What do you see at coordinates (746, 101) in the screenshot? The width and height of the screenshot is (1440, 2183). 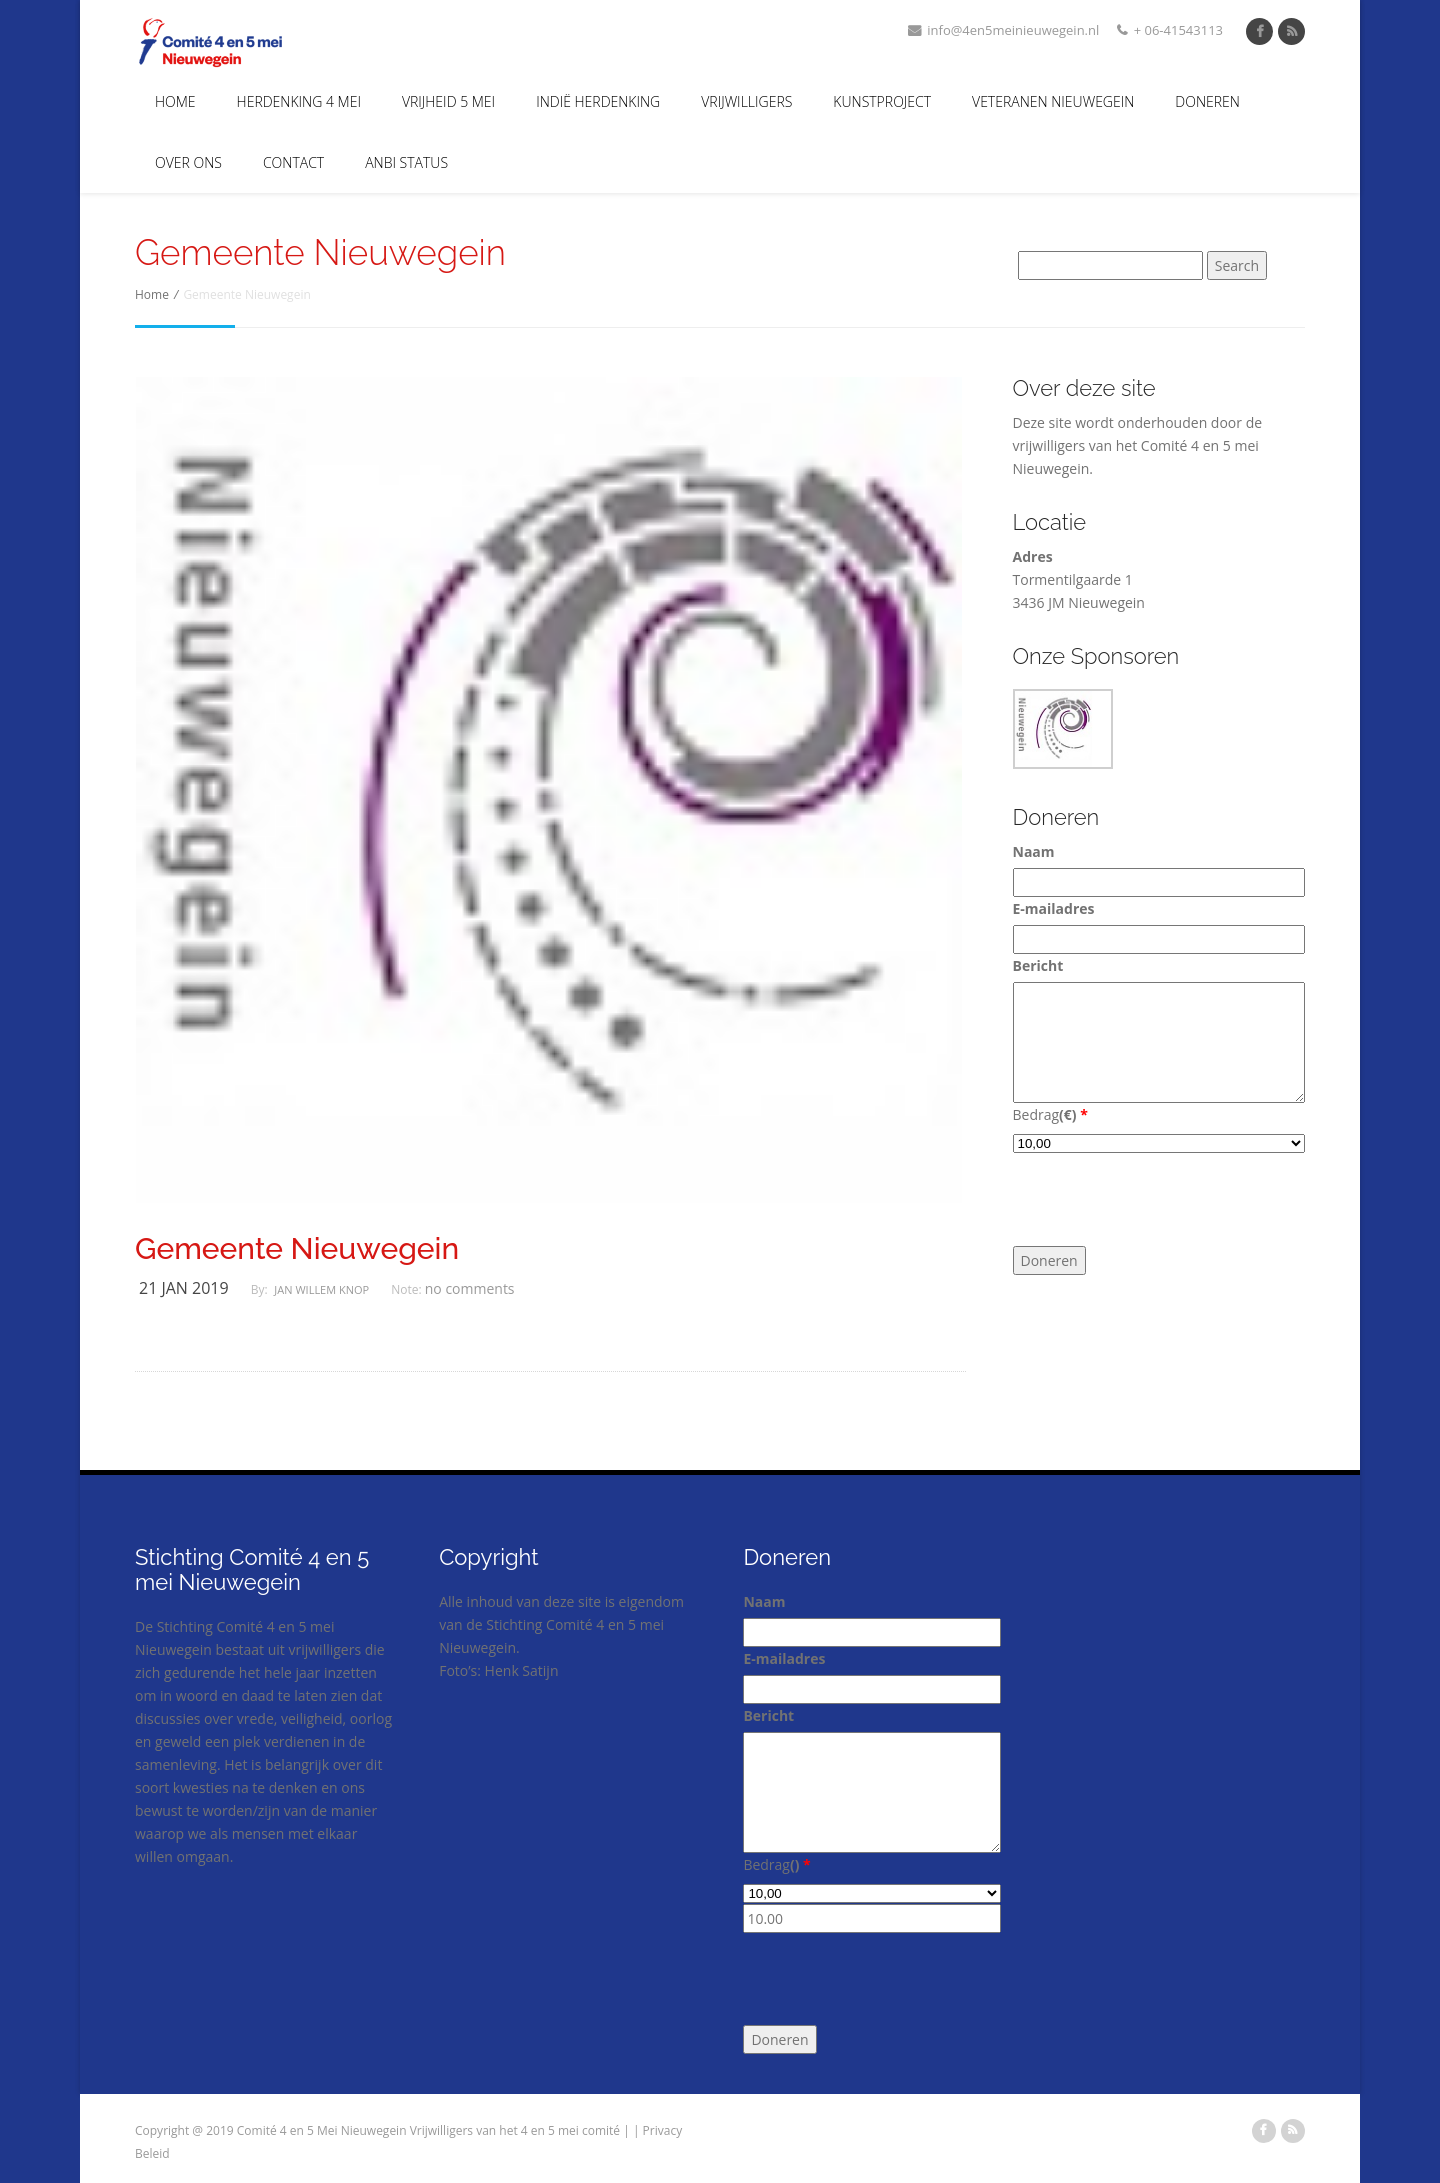 I see `Vrijwilligers` at bounding box center [746, 101].